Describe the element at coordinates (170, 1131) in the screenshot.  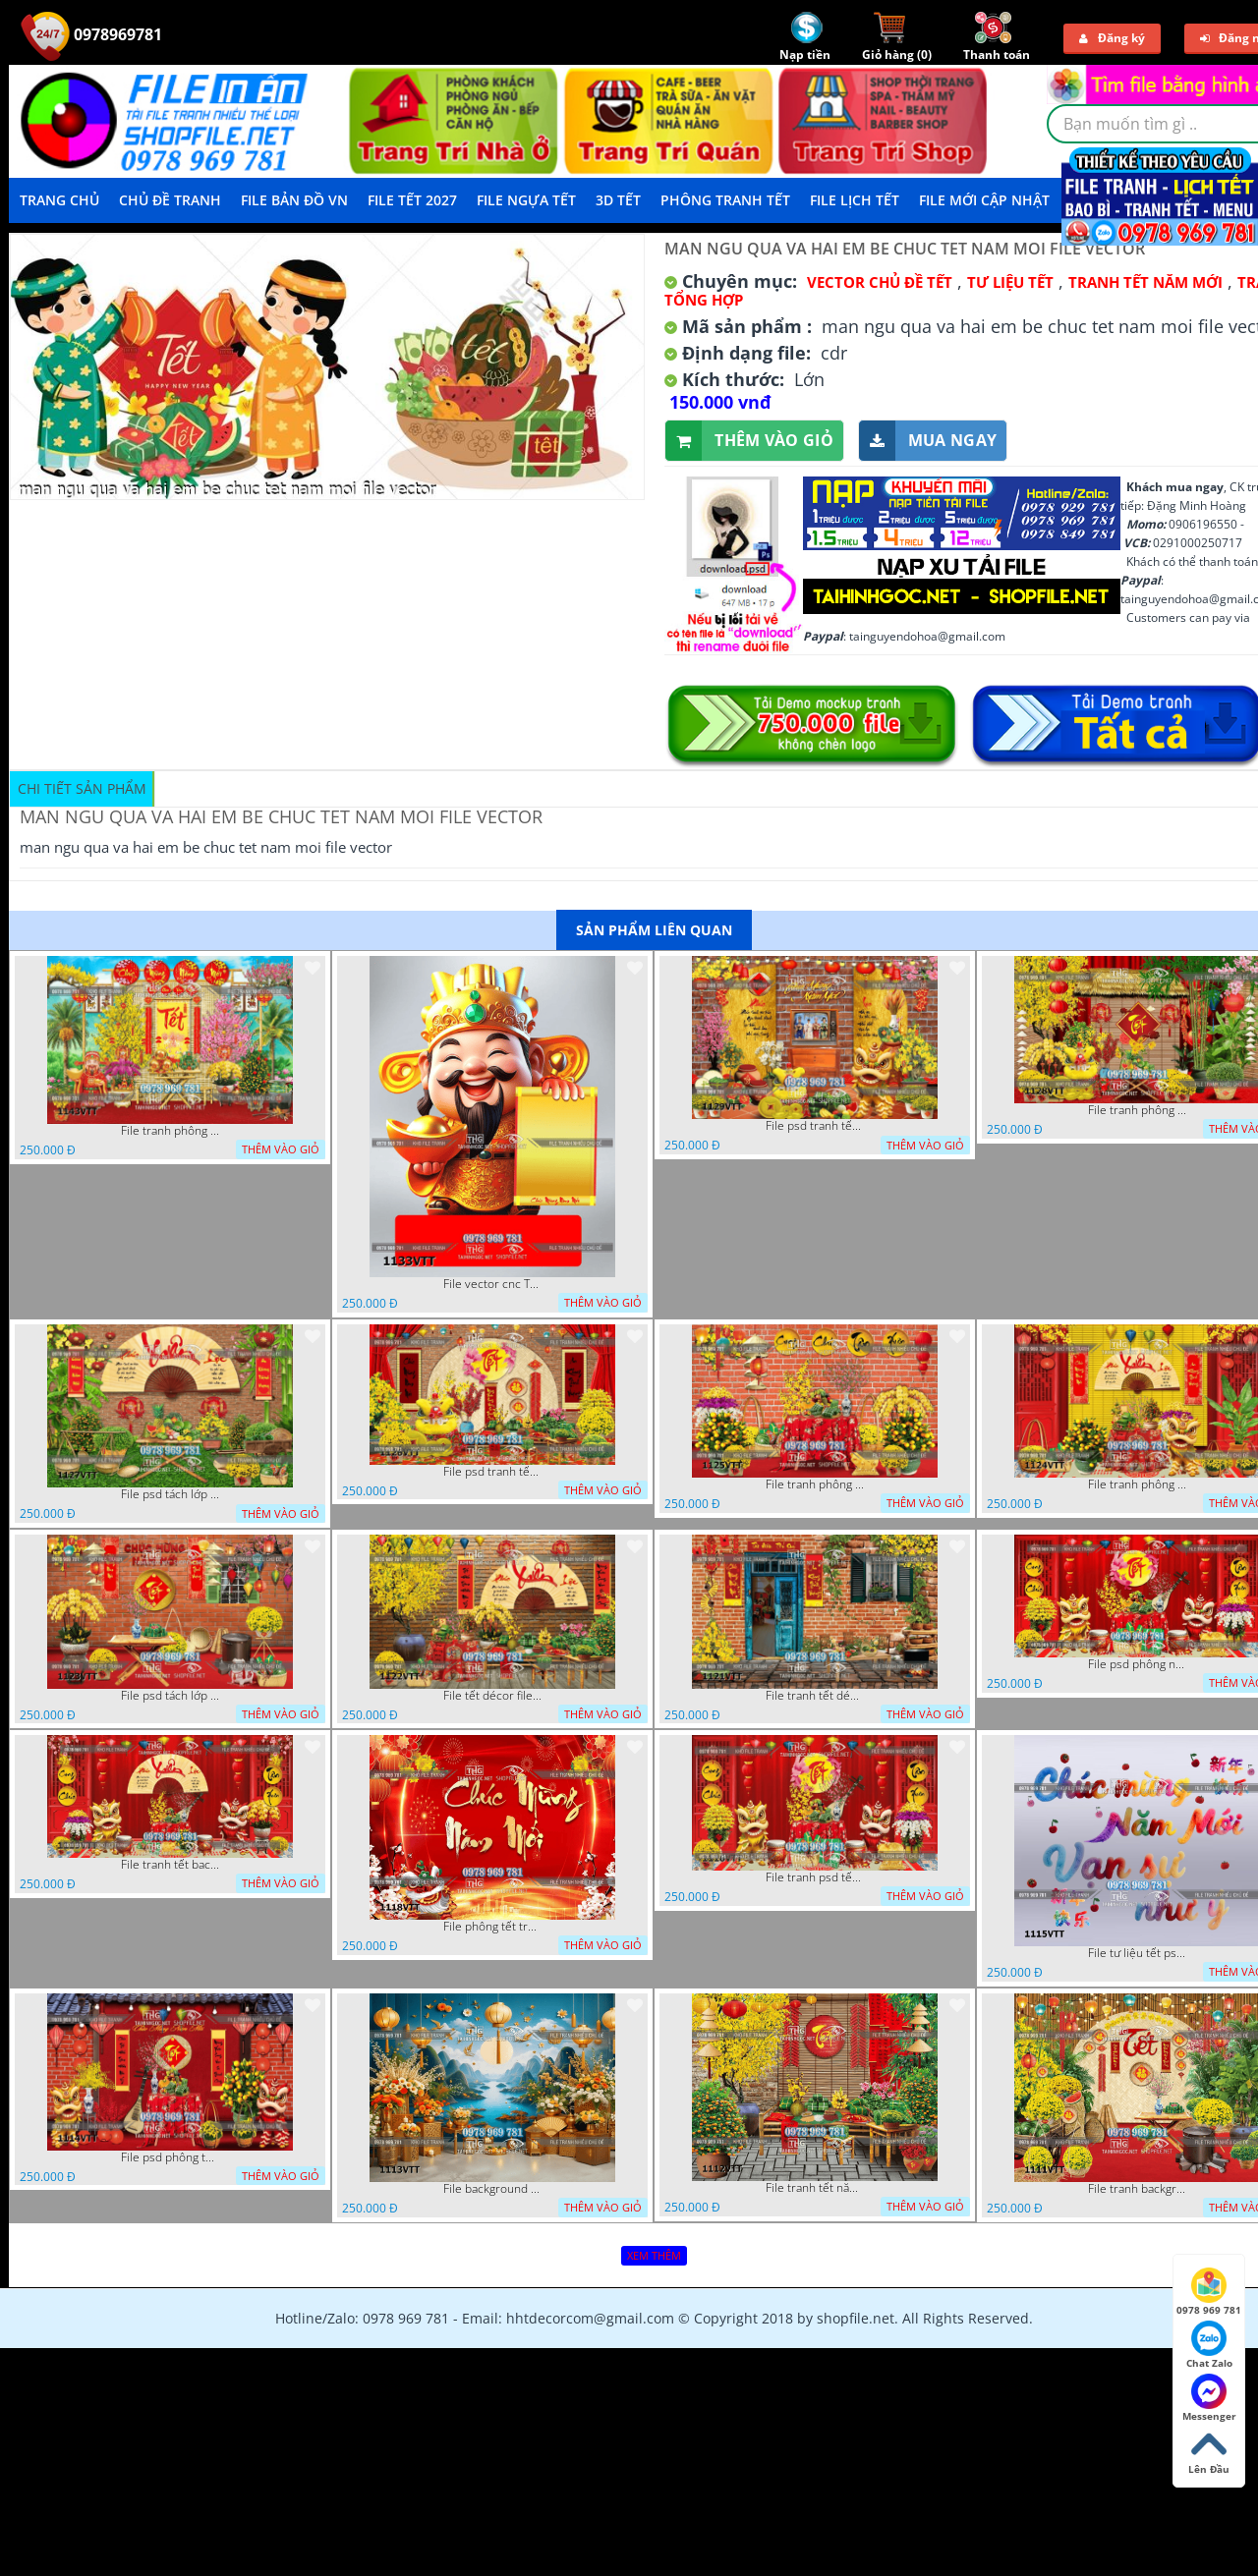
I see `File tranh phông nền background tết chụp hình chụp ảnh tết thần tài mai đào xuân 1143VTT` at that location.